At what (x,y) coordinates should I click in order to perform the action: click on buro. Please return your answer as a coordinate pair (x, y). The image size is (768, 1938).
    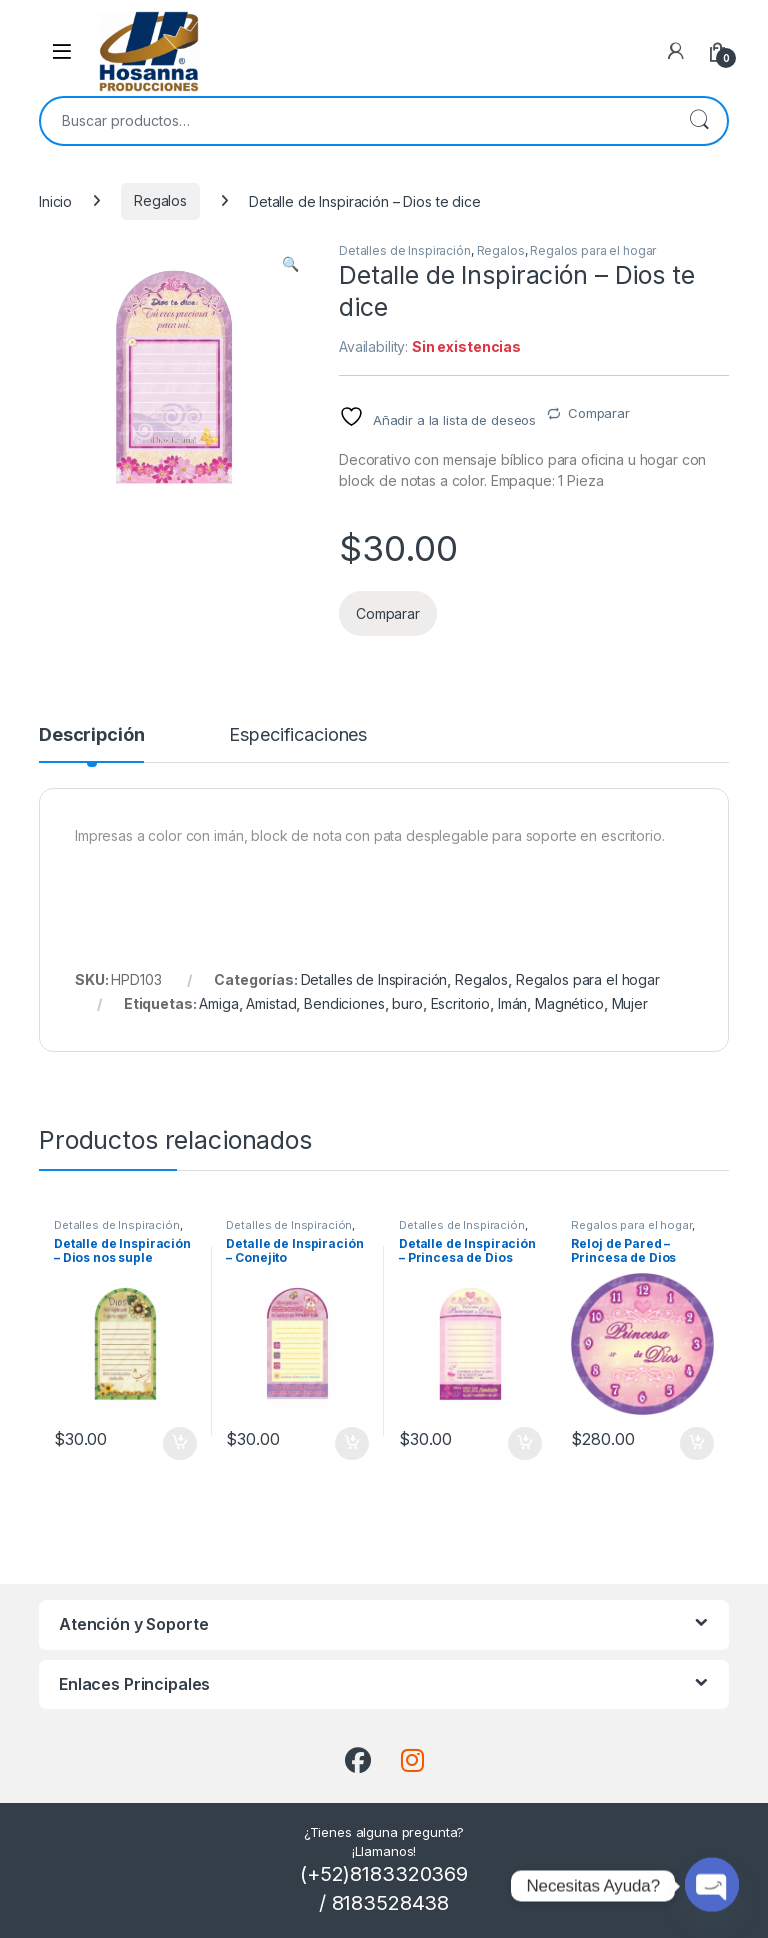
    Looking at the image, I should click on (407, 1003).